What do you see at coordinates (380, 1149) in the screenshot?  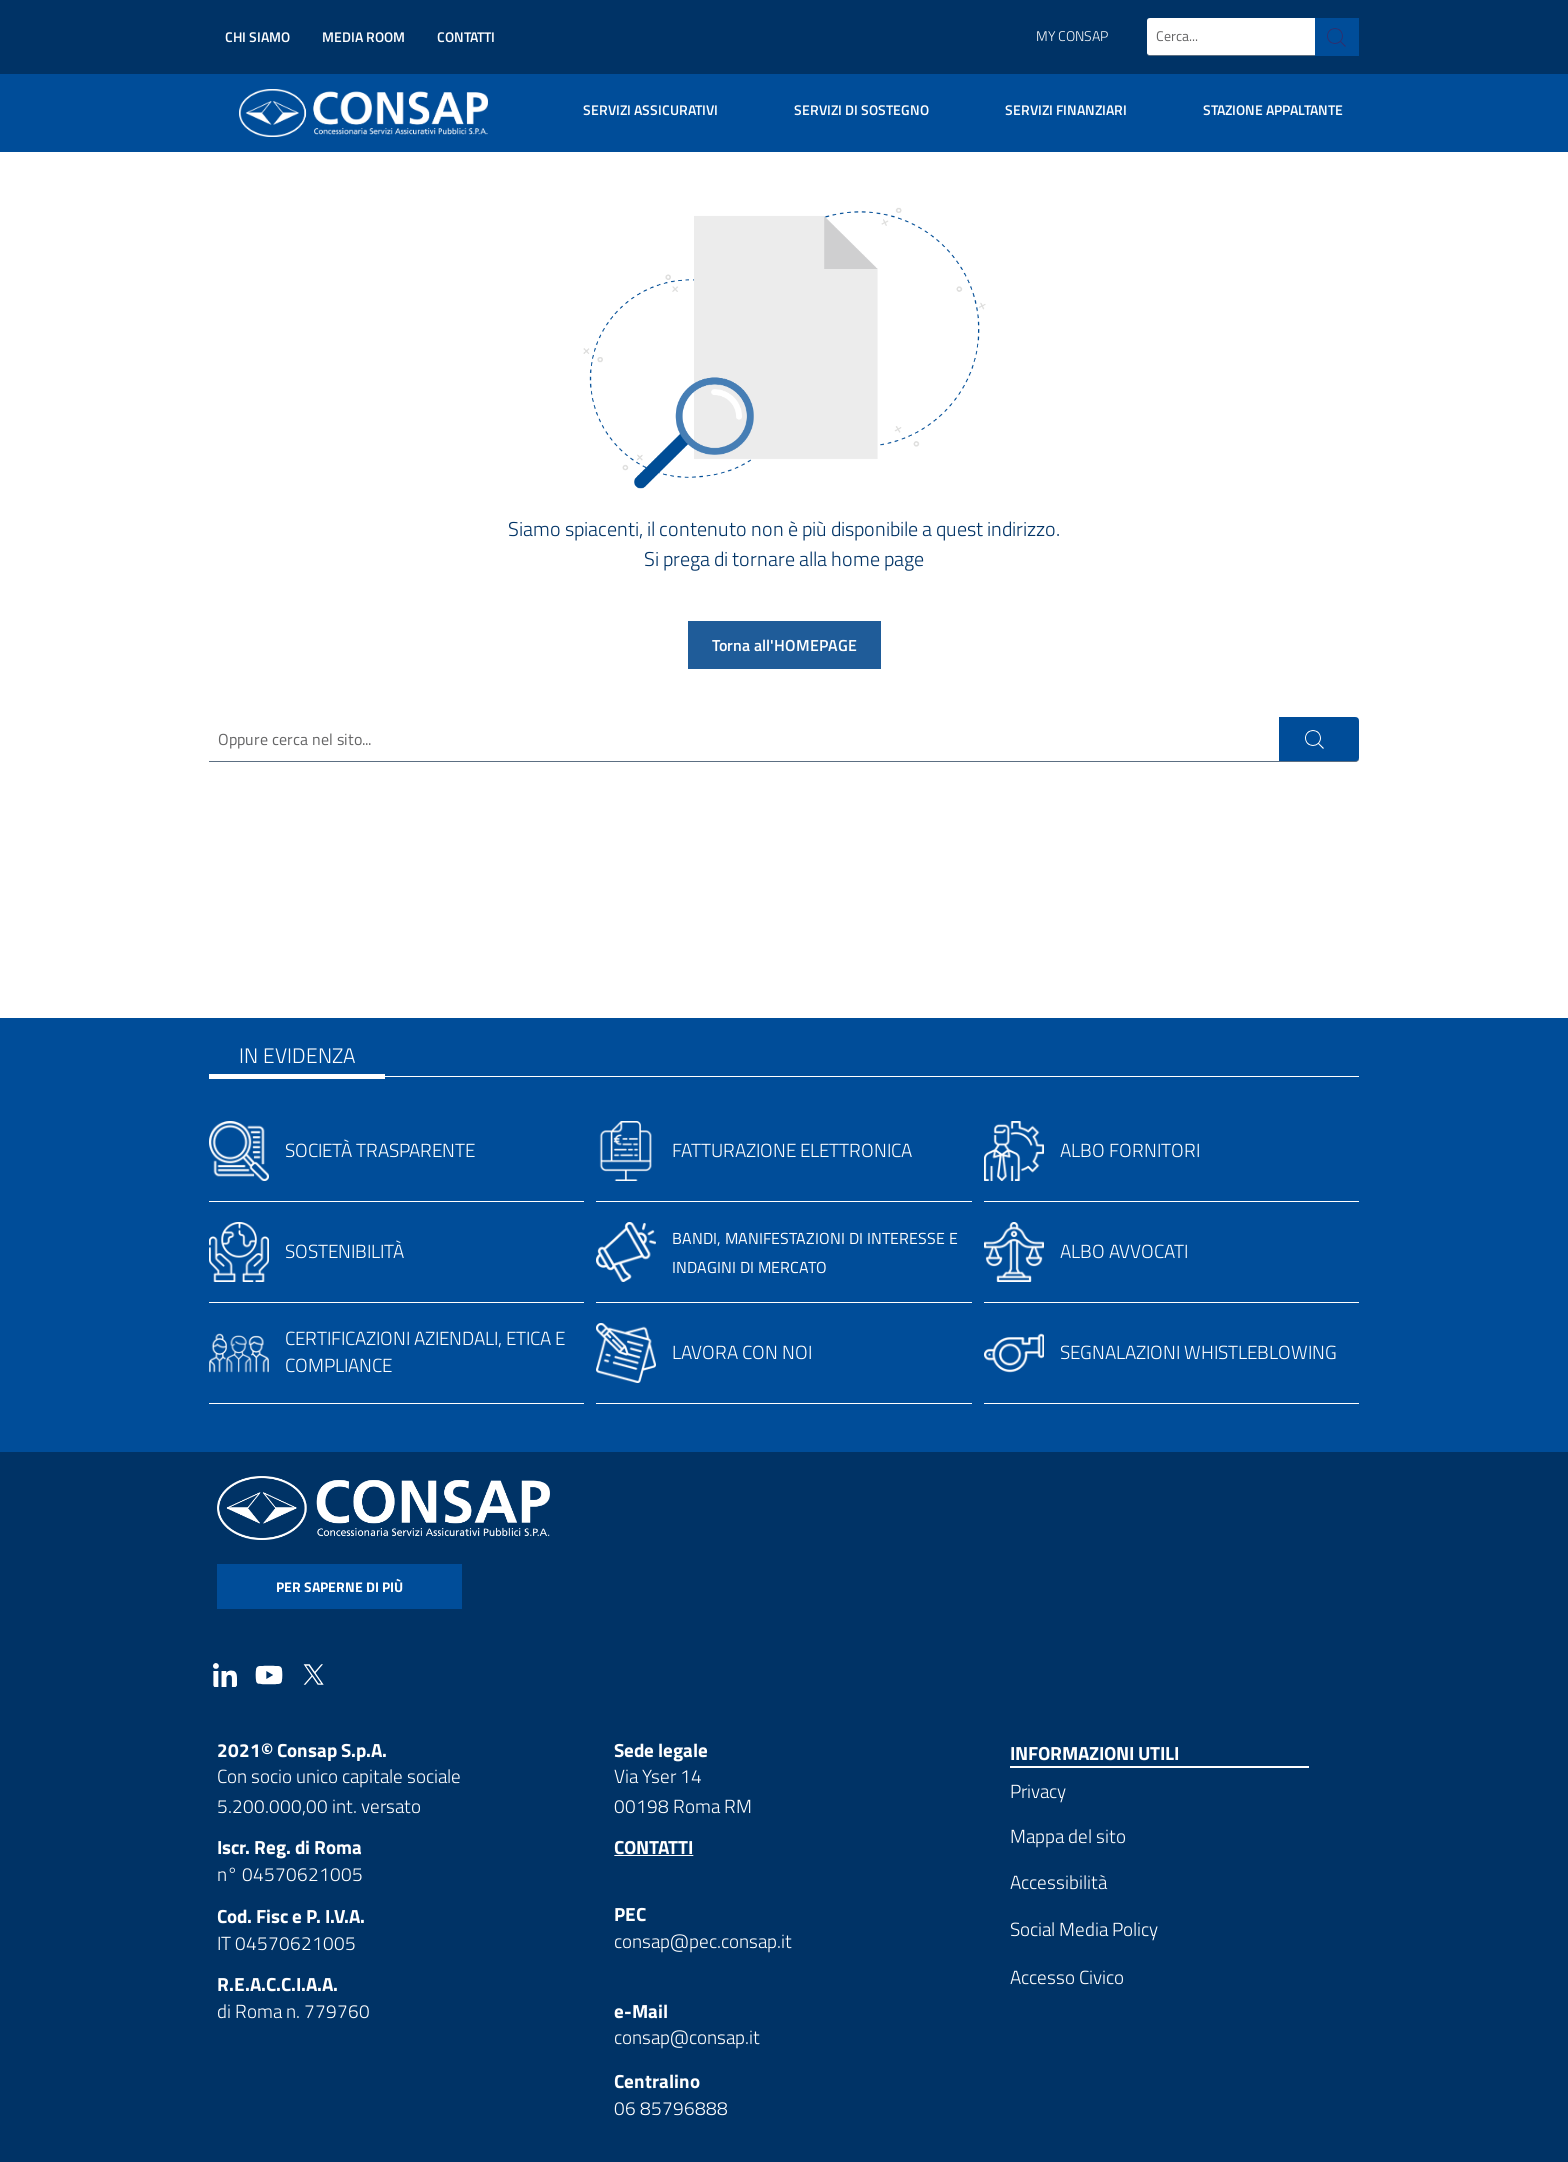 I see `Società trasparente` at bounding box center [380, 1149].